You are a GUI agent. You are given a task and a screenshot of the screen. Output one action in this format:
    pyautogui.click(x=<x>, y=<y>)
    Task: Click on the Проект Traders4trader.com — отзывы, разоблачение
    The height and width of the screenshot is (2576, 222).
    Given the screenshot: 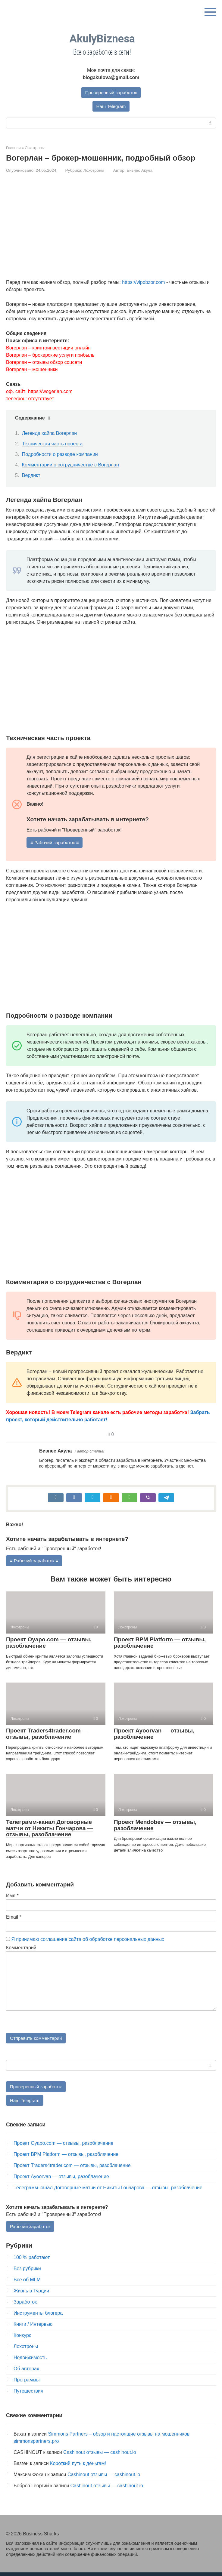 What is the action you would take?
    pyautogui.click(x=47, y=1735)
    